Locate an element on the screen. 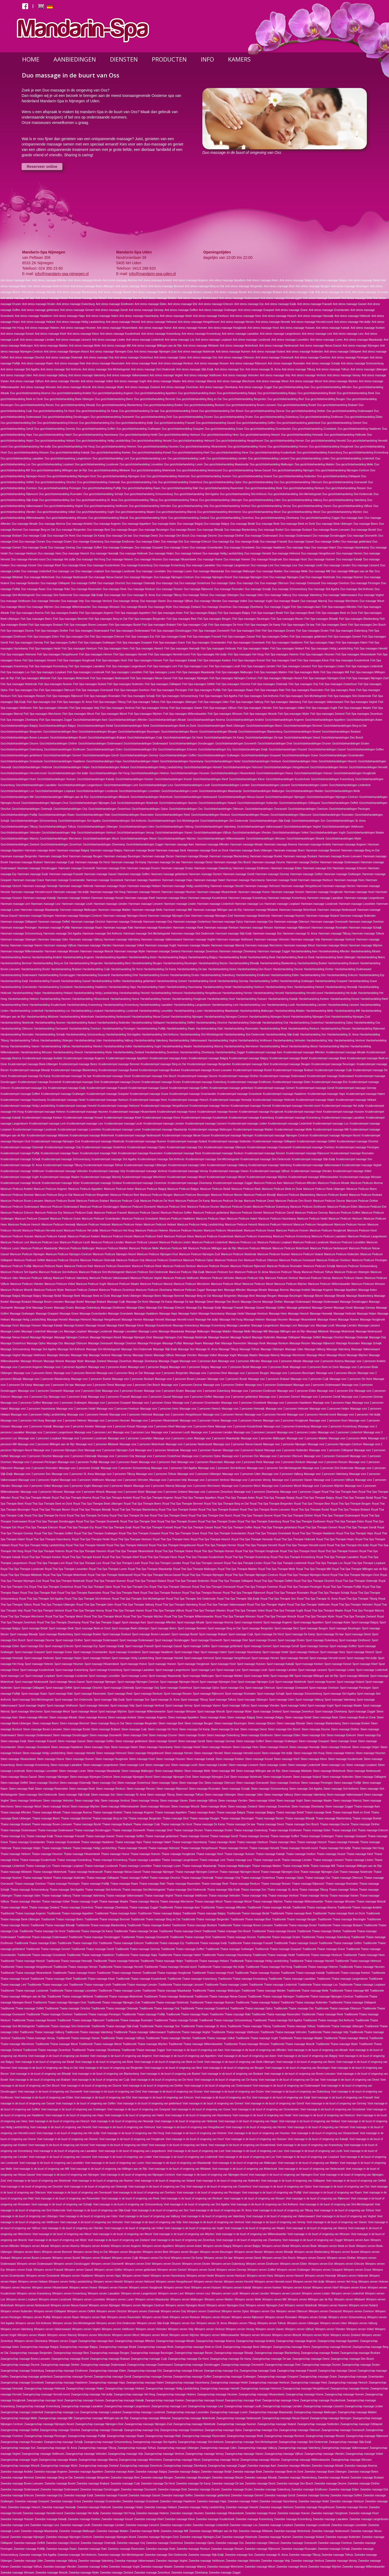 The width and height of the screenshot is (389, 2576). Zweedse massage Alverna is located at coordinates (361, 2465).